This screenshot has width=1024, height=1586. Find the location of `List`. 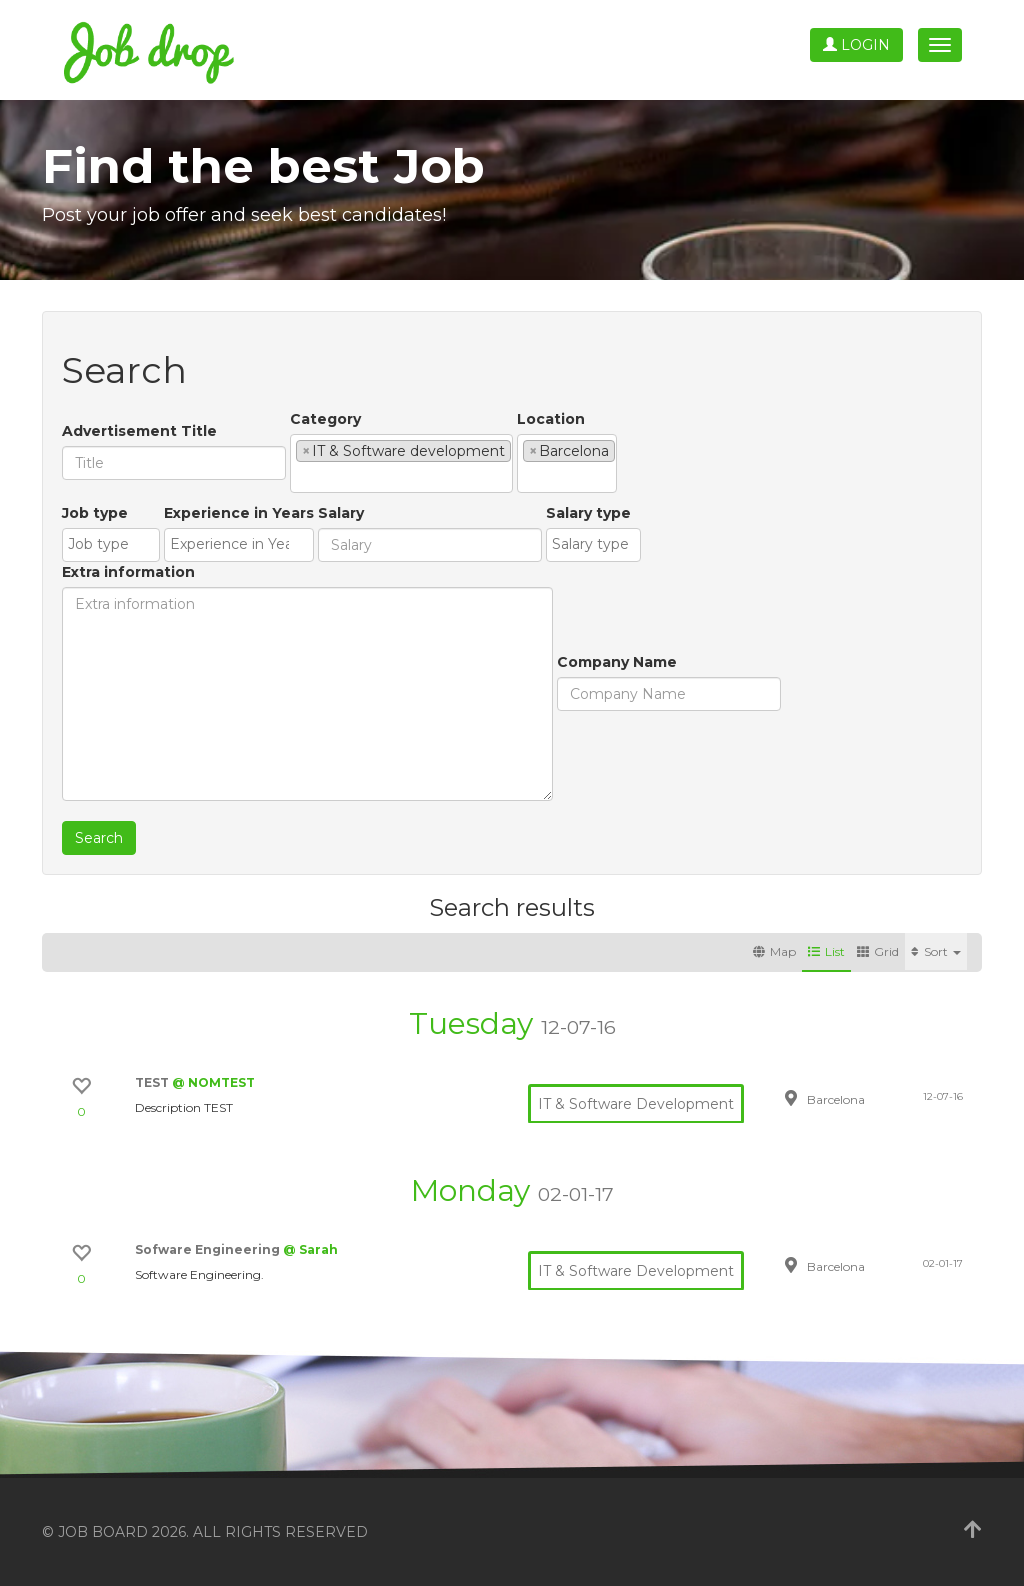

List is located at coordinates (826, 951).